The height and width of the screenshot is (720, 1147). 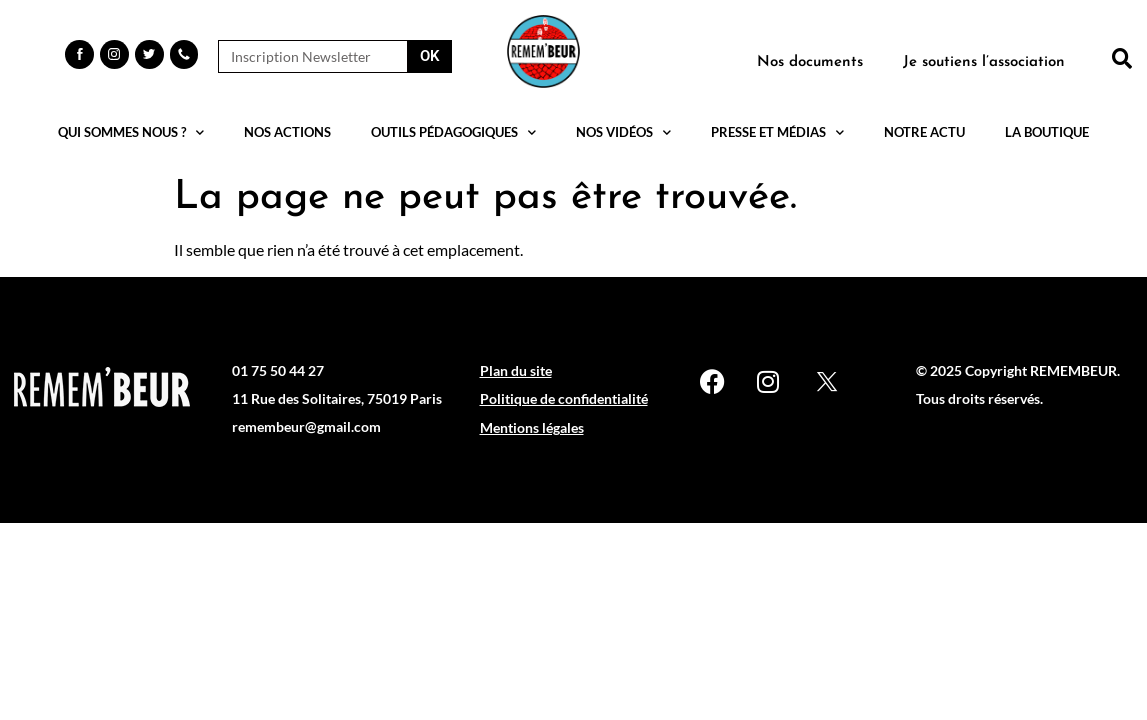 I want to click on La boutique, so click(x=1047, y=132).